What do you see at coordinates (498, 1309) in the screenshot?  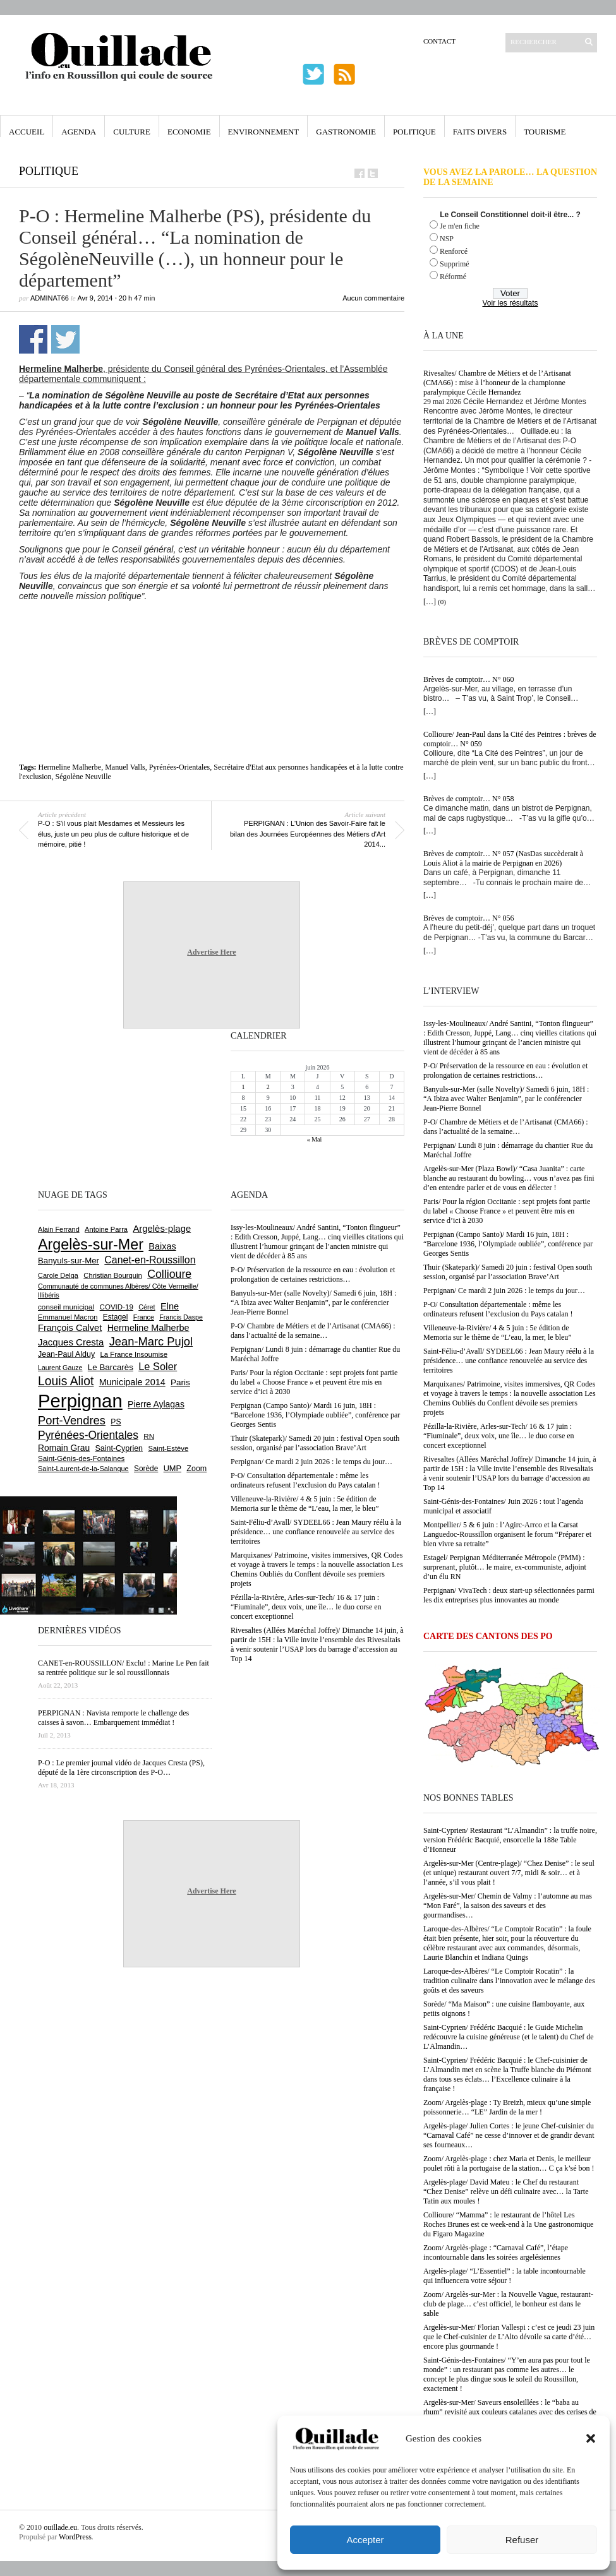 I see `P-O/ Consultation départementale : même les ordinateurs refusent l’exclusion du Pays catalan !` at bounding box center [498, 1309].